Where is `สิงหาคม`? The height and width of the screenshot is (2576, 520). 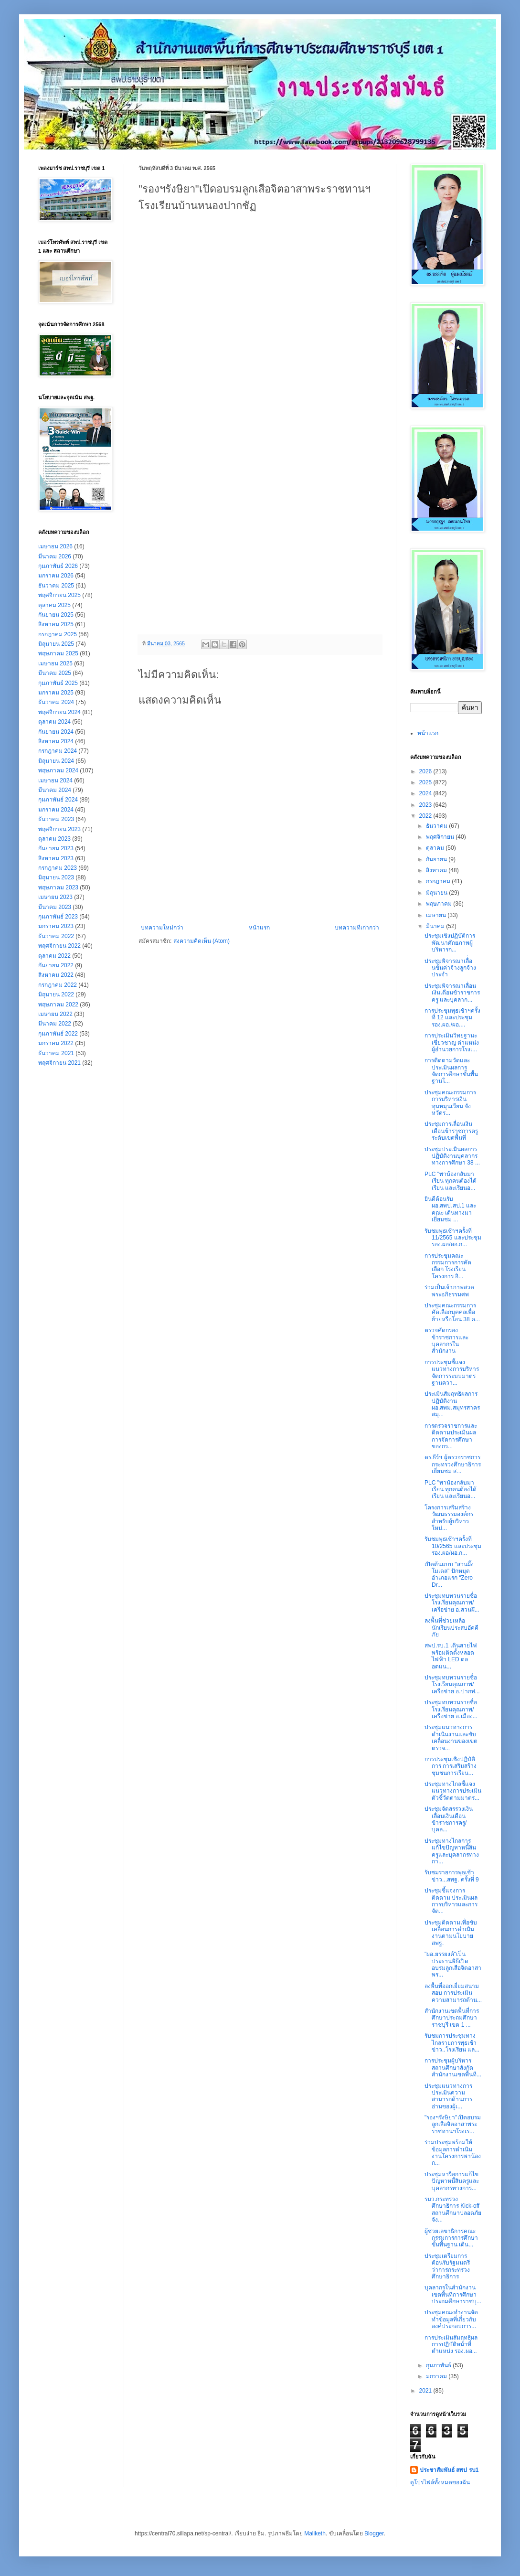
สิงหาคม is located at coordinates (437, 870).